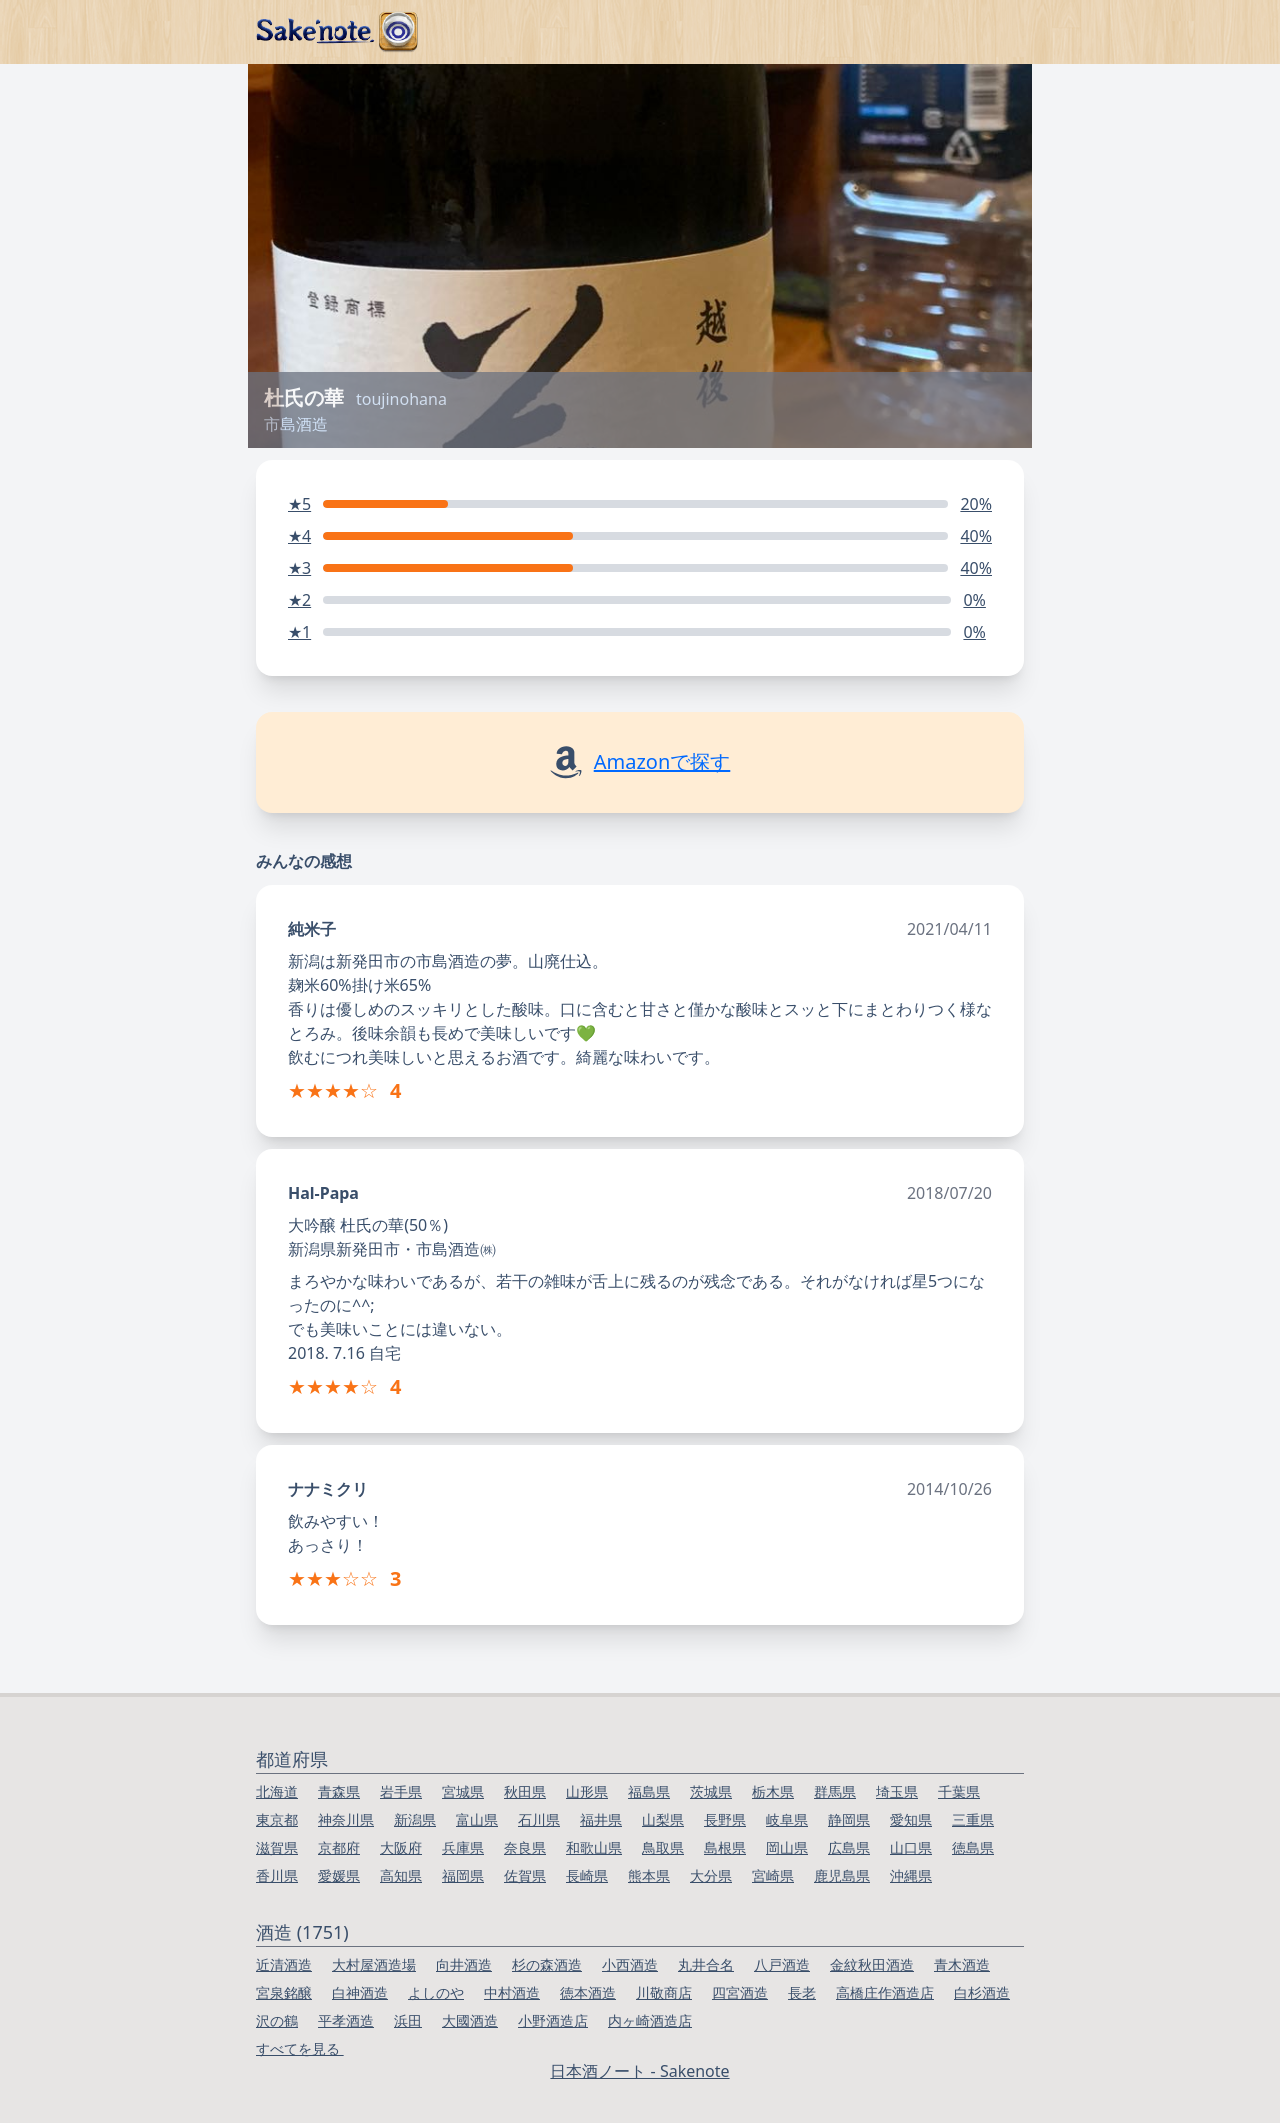 The image size is (1280, 2123). I want to click on 千葉県, so click(959, 1791).